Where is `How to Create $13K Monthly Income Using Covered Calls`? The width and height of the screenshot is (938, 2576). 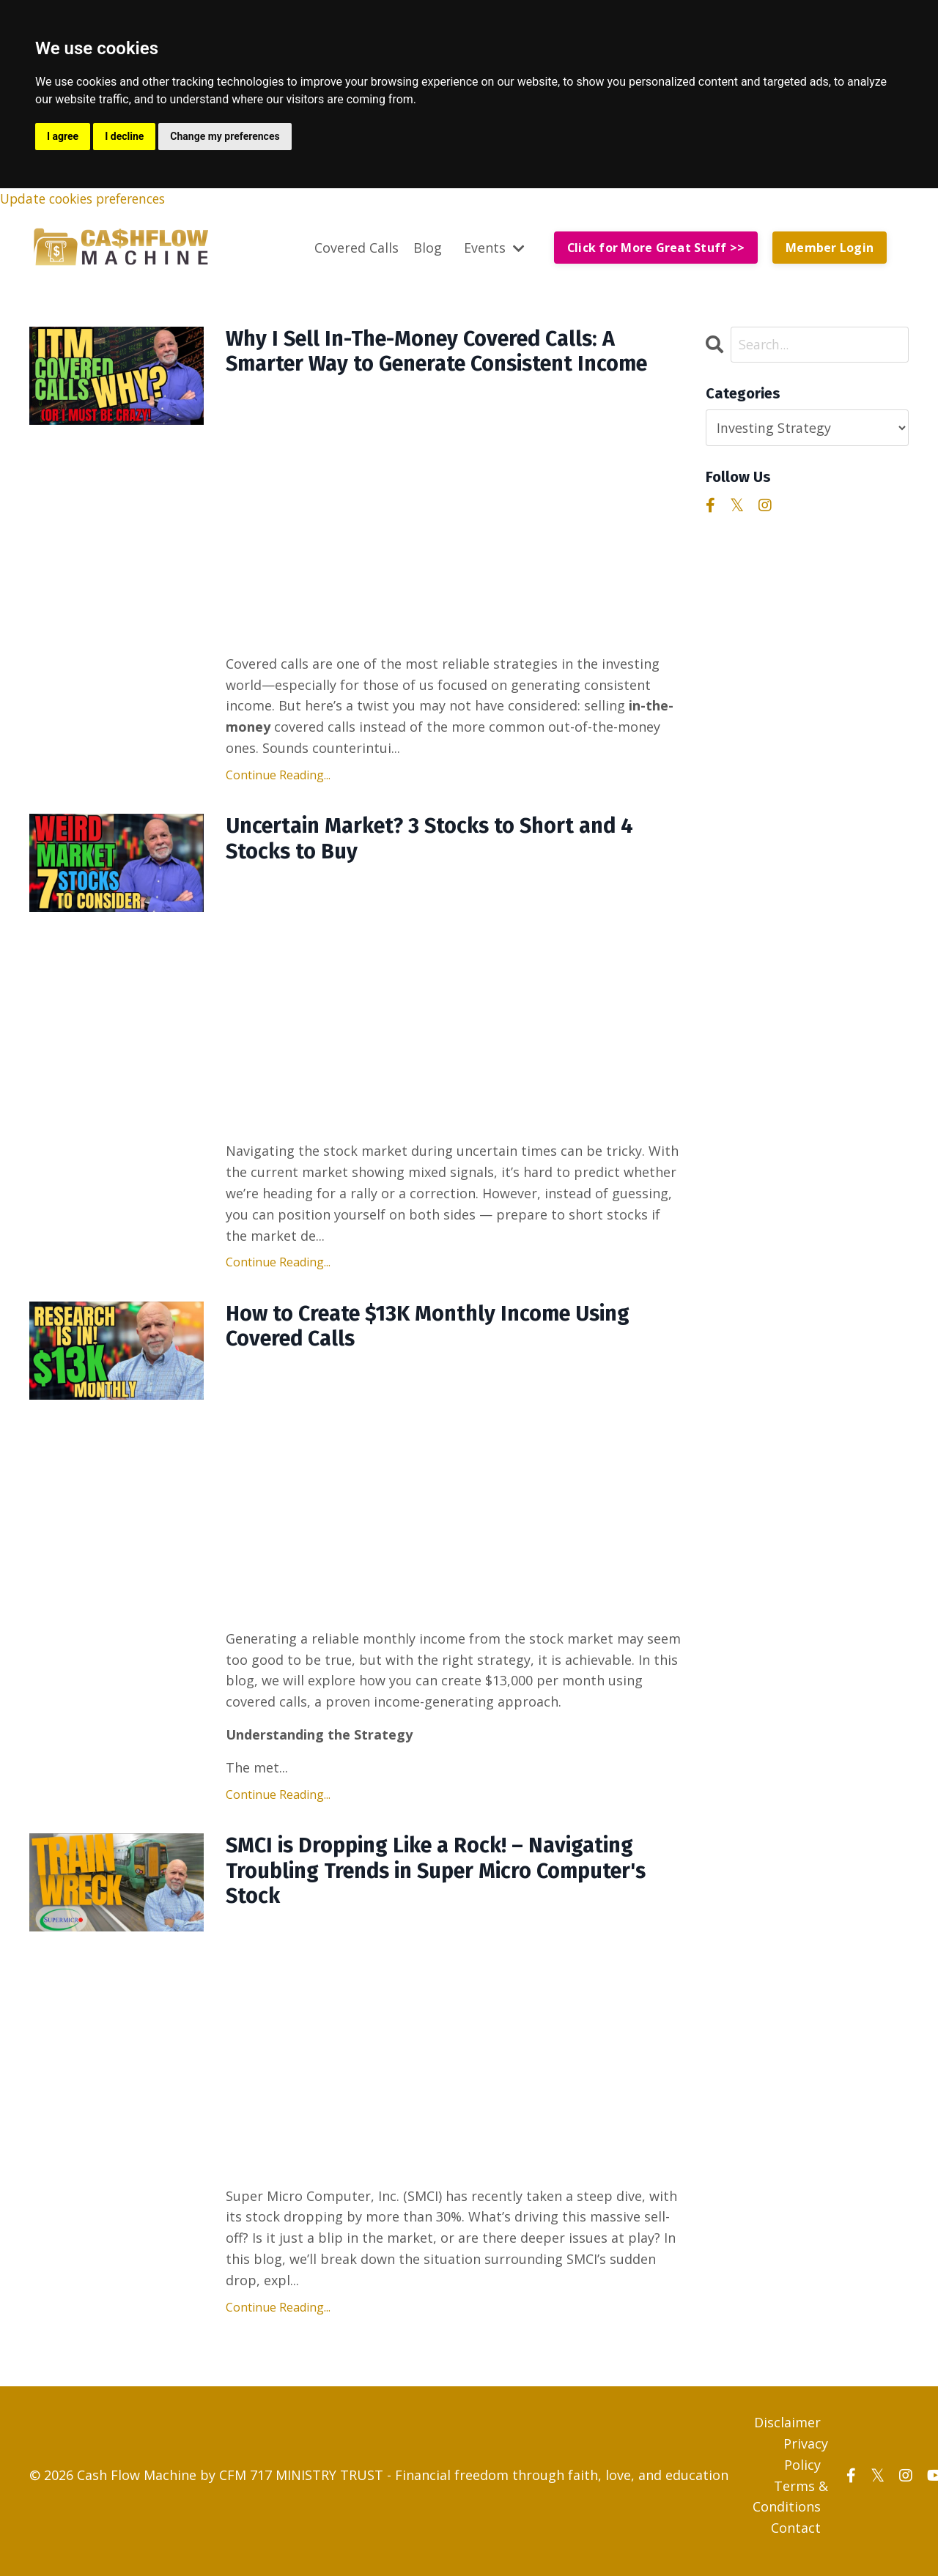
How to Create $13K Monthly Income Using Covered Calls is located at coordinates (438, 1333).